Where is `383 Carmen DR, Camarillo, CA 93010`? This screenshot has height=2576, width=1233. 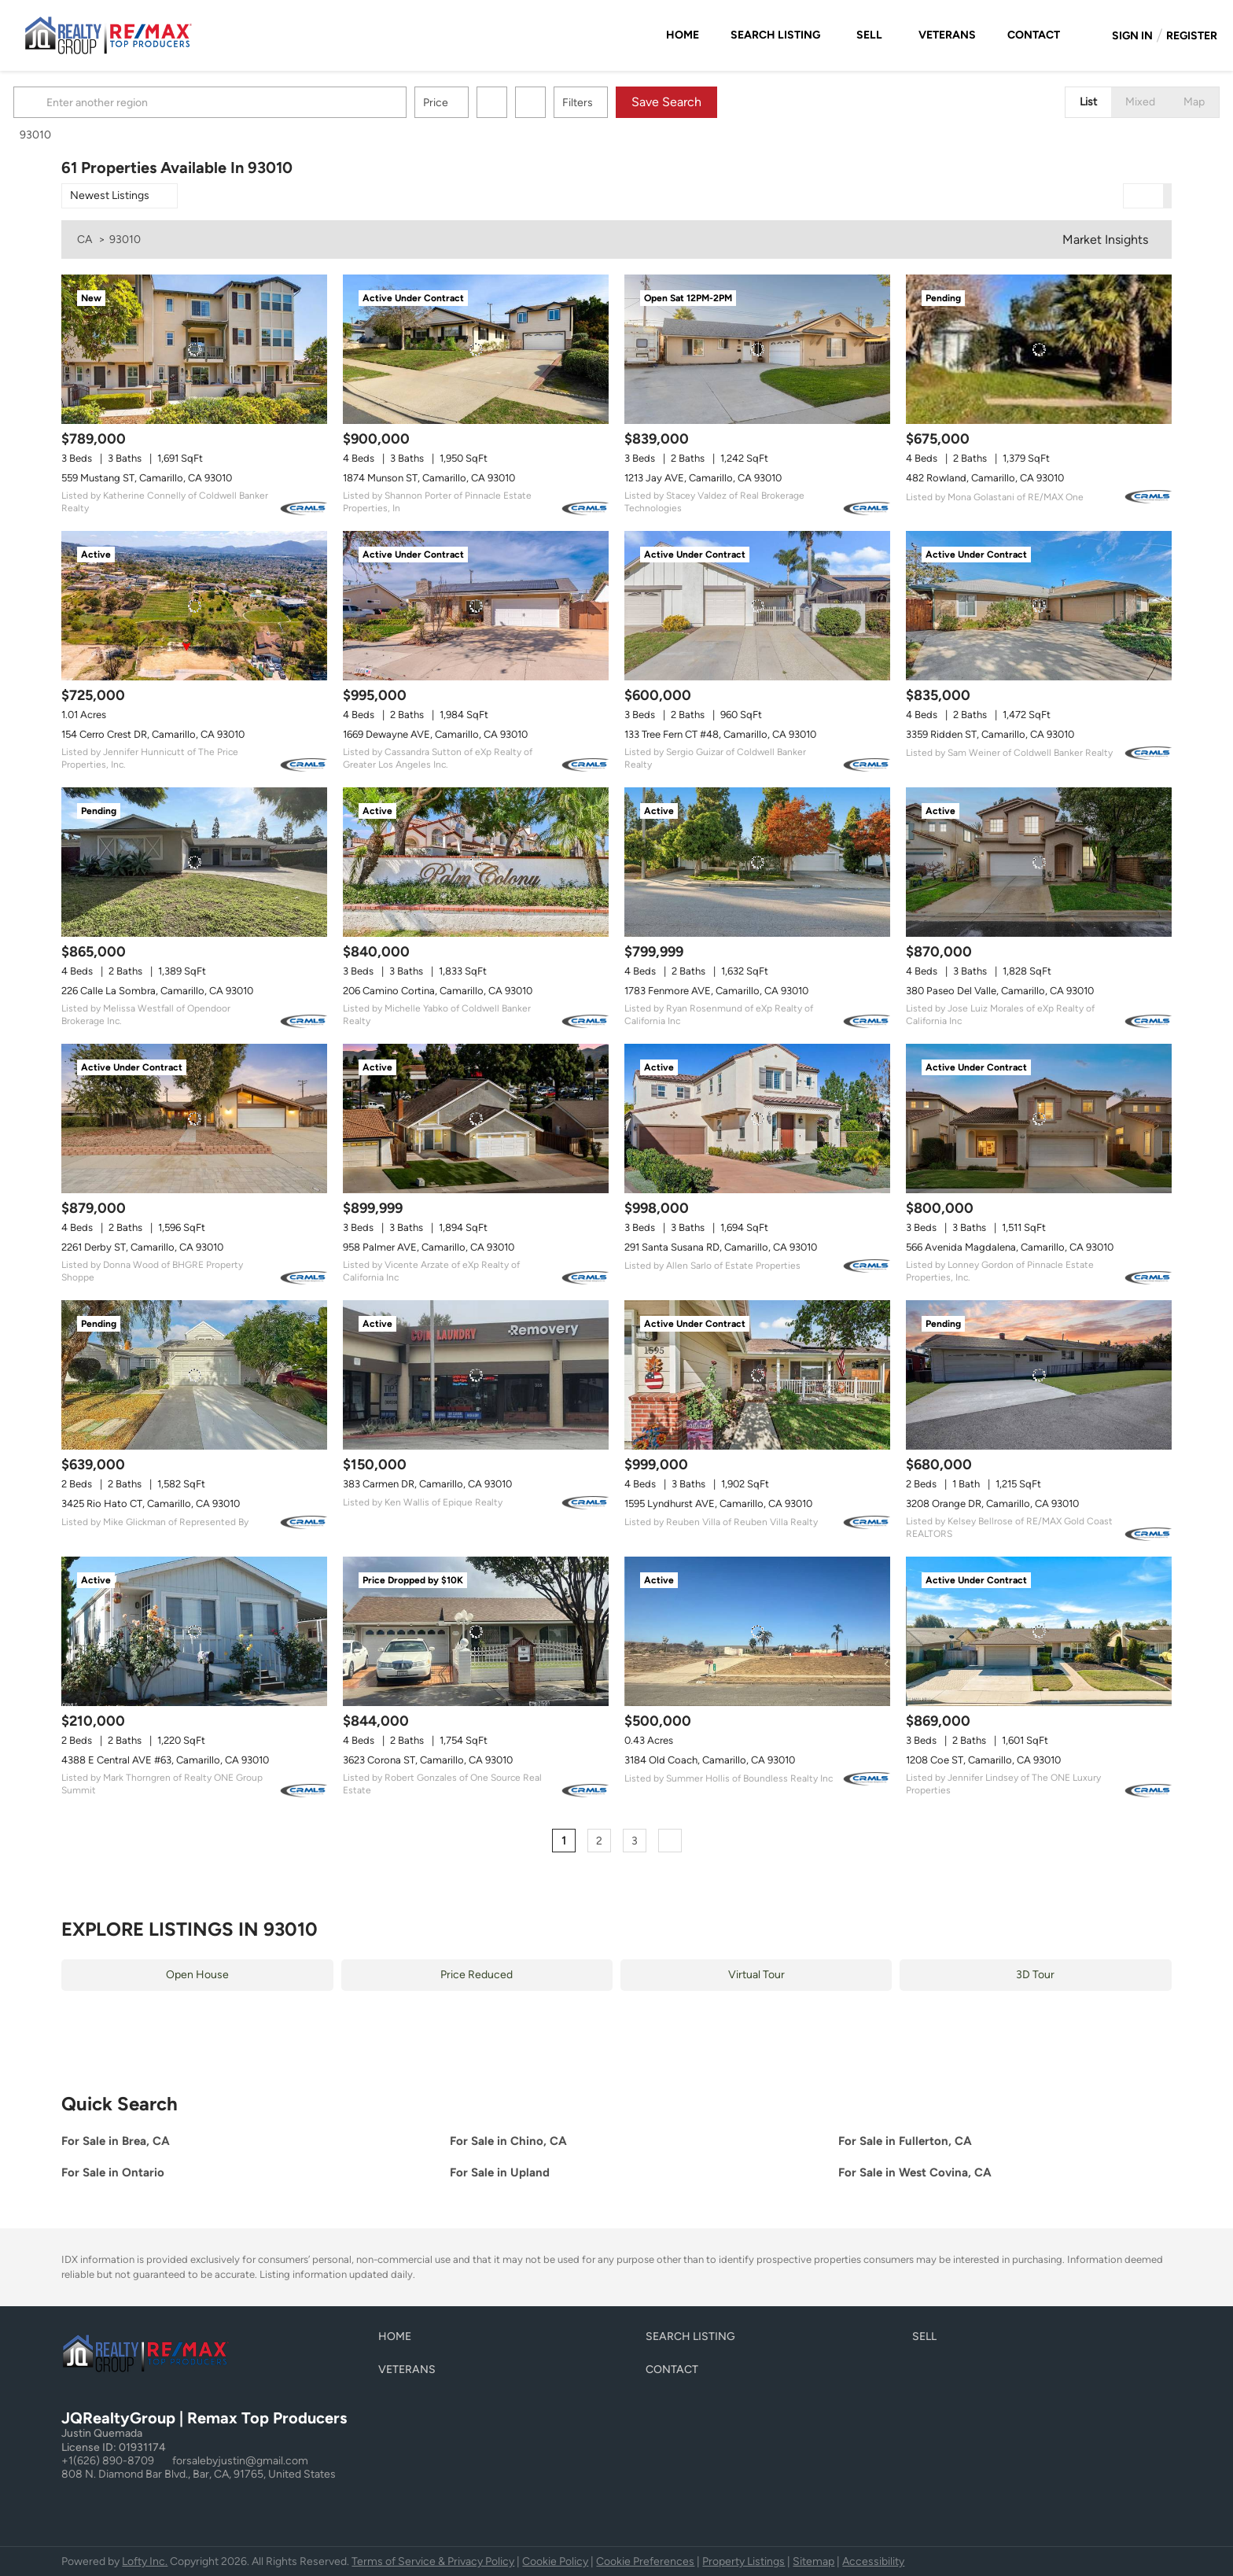
383 Carmen DR, Camarillo, CA 93010 is located at coordinates (427, 1484).